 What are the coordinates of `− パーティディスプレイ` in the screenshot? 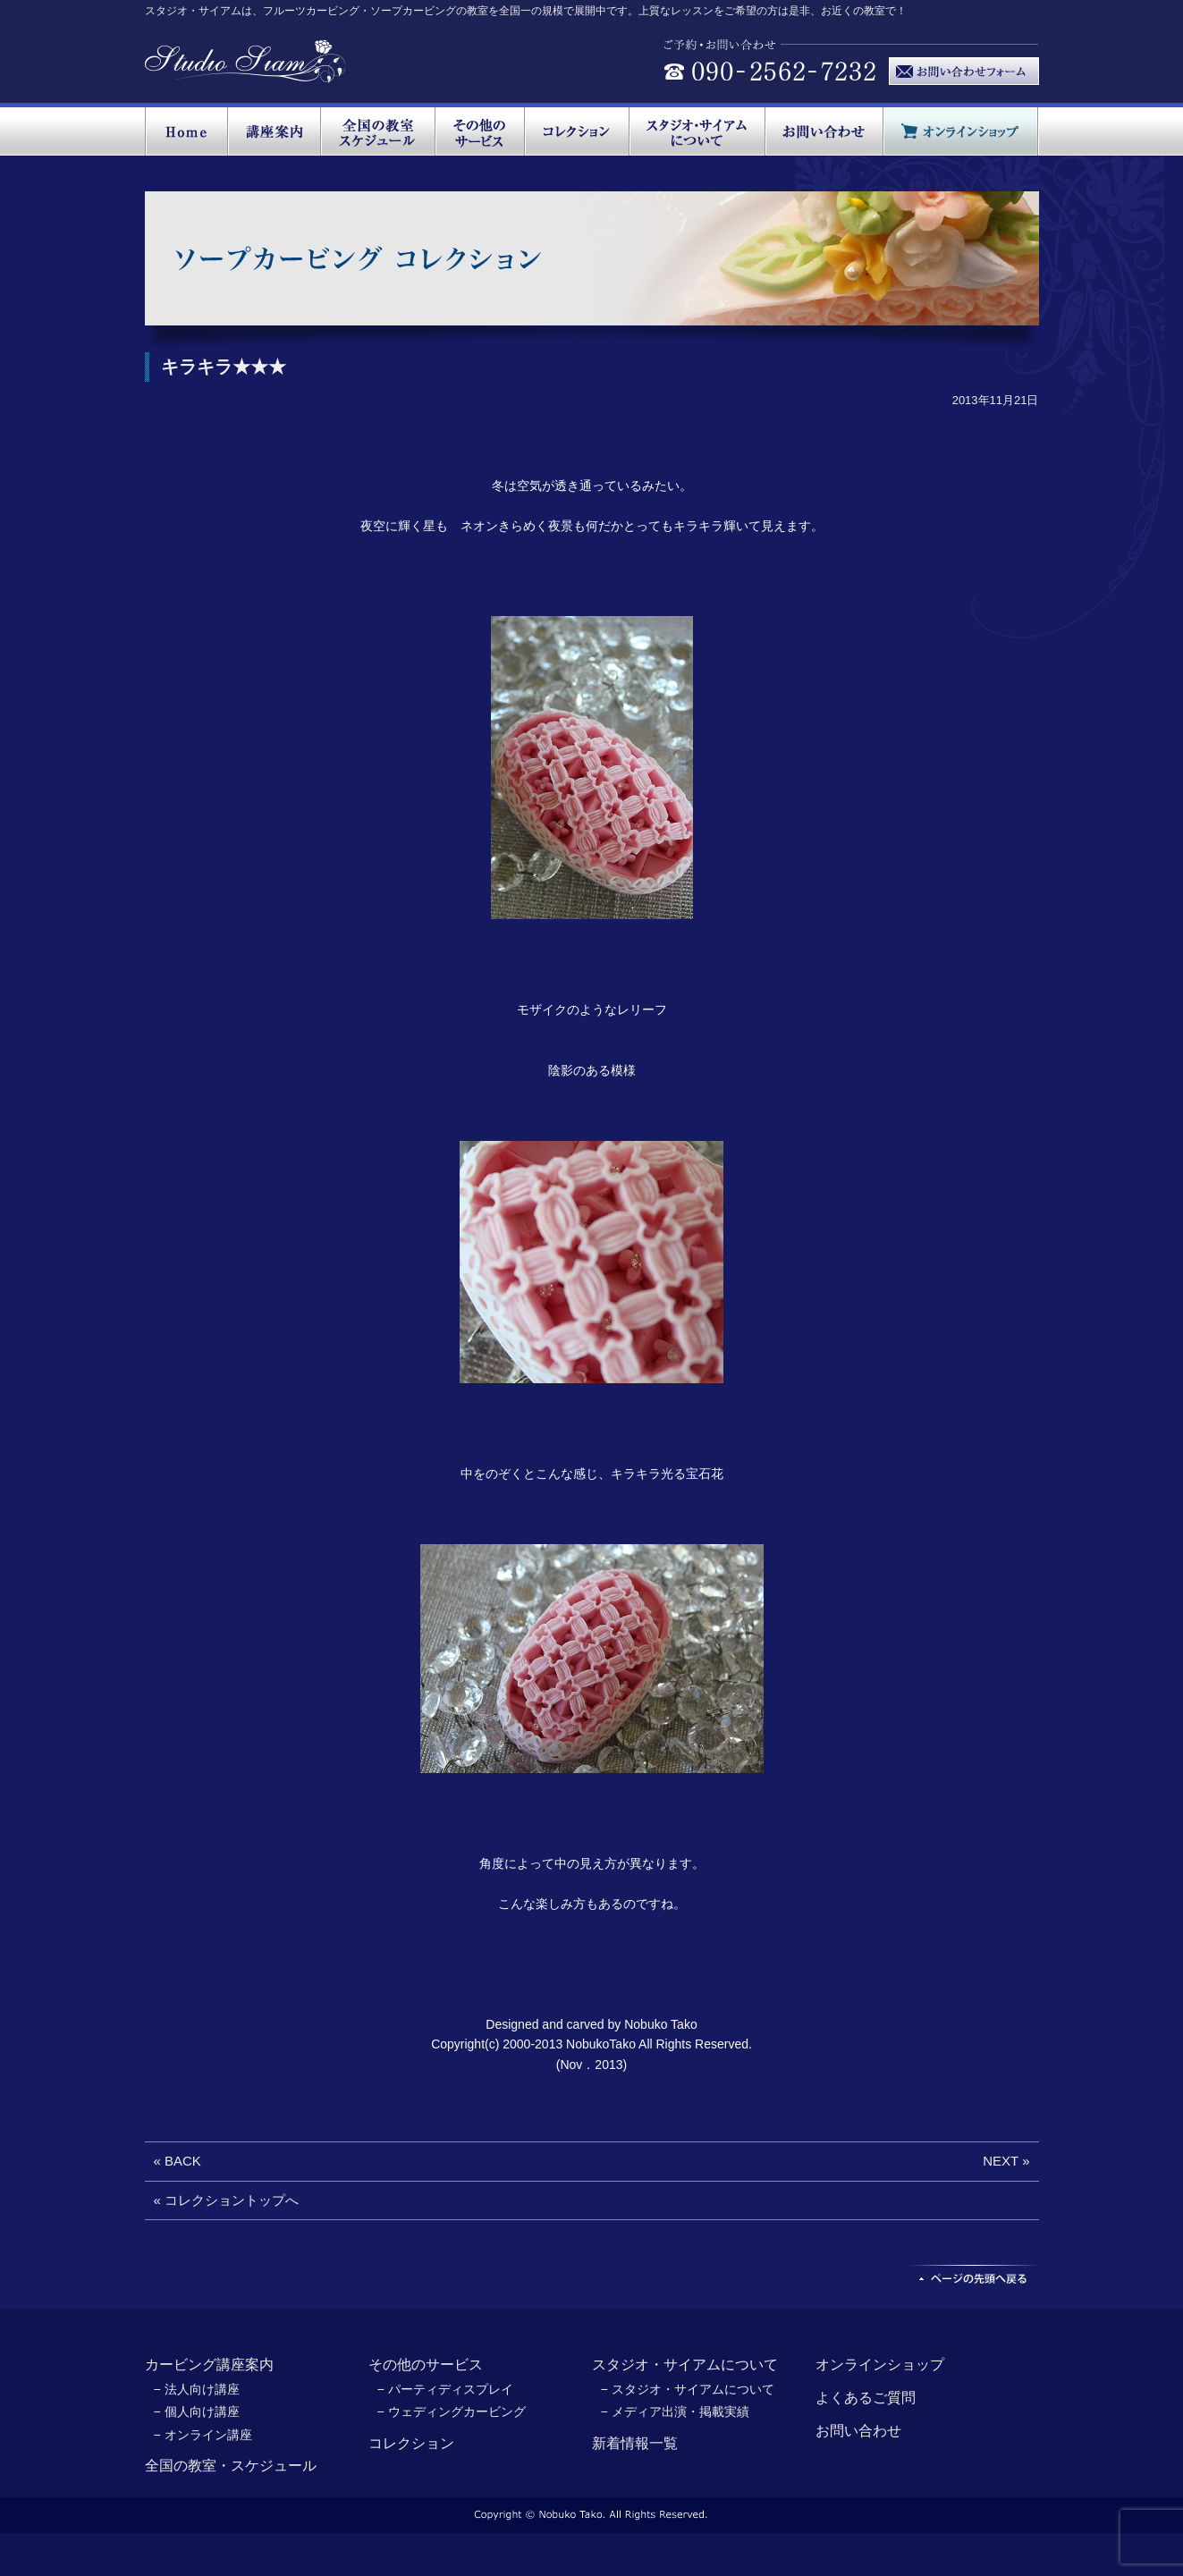 It's located at (445, 2389).